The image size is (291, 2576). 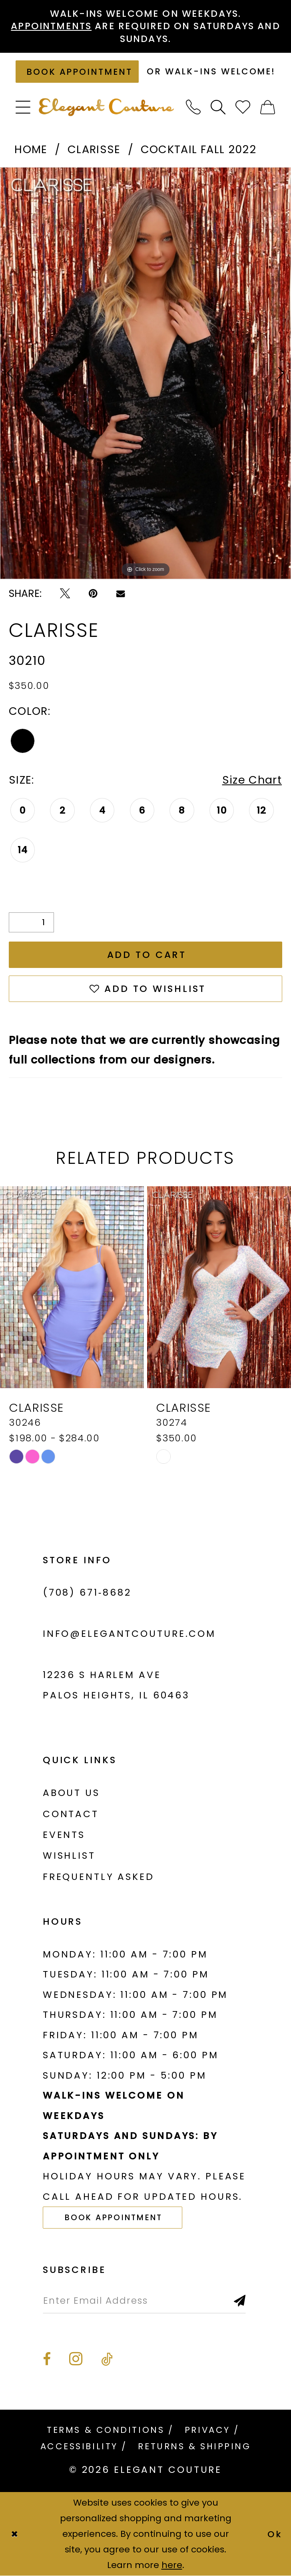 What do you see at coordinates (94, 149) in the screenshot?
I see `Clarisse` at bounding box center [94, 149].